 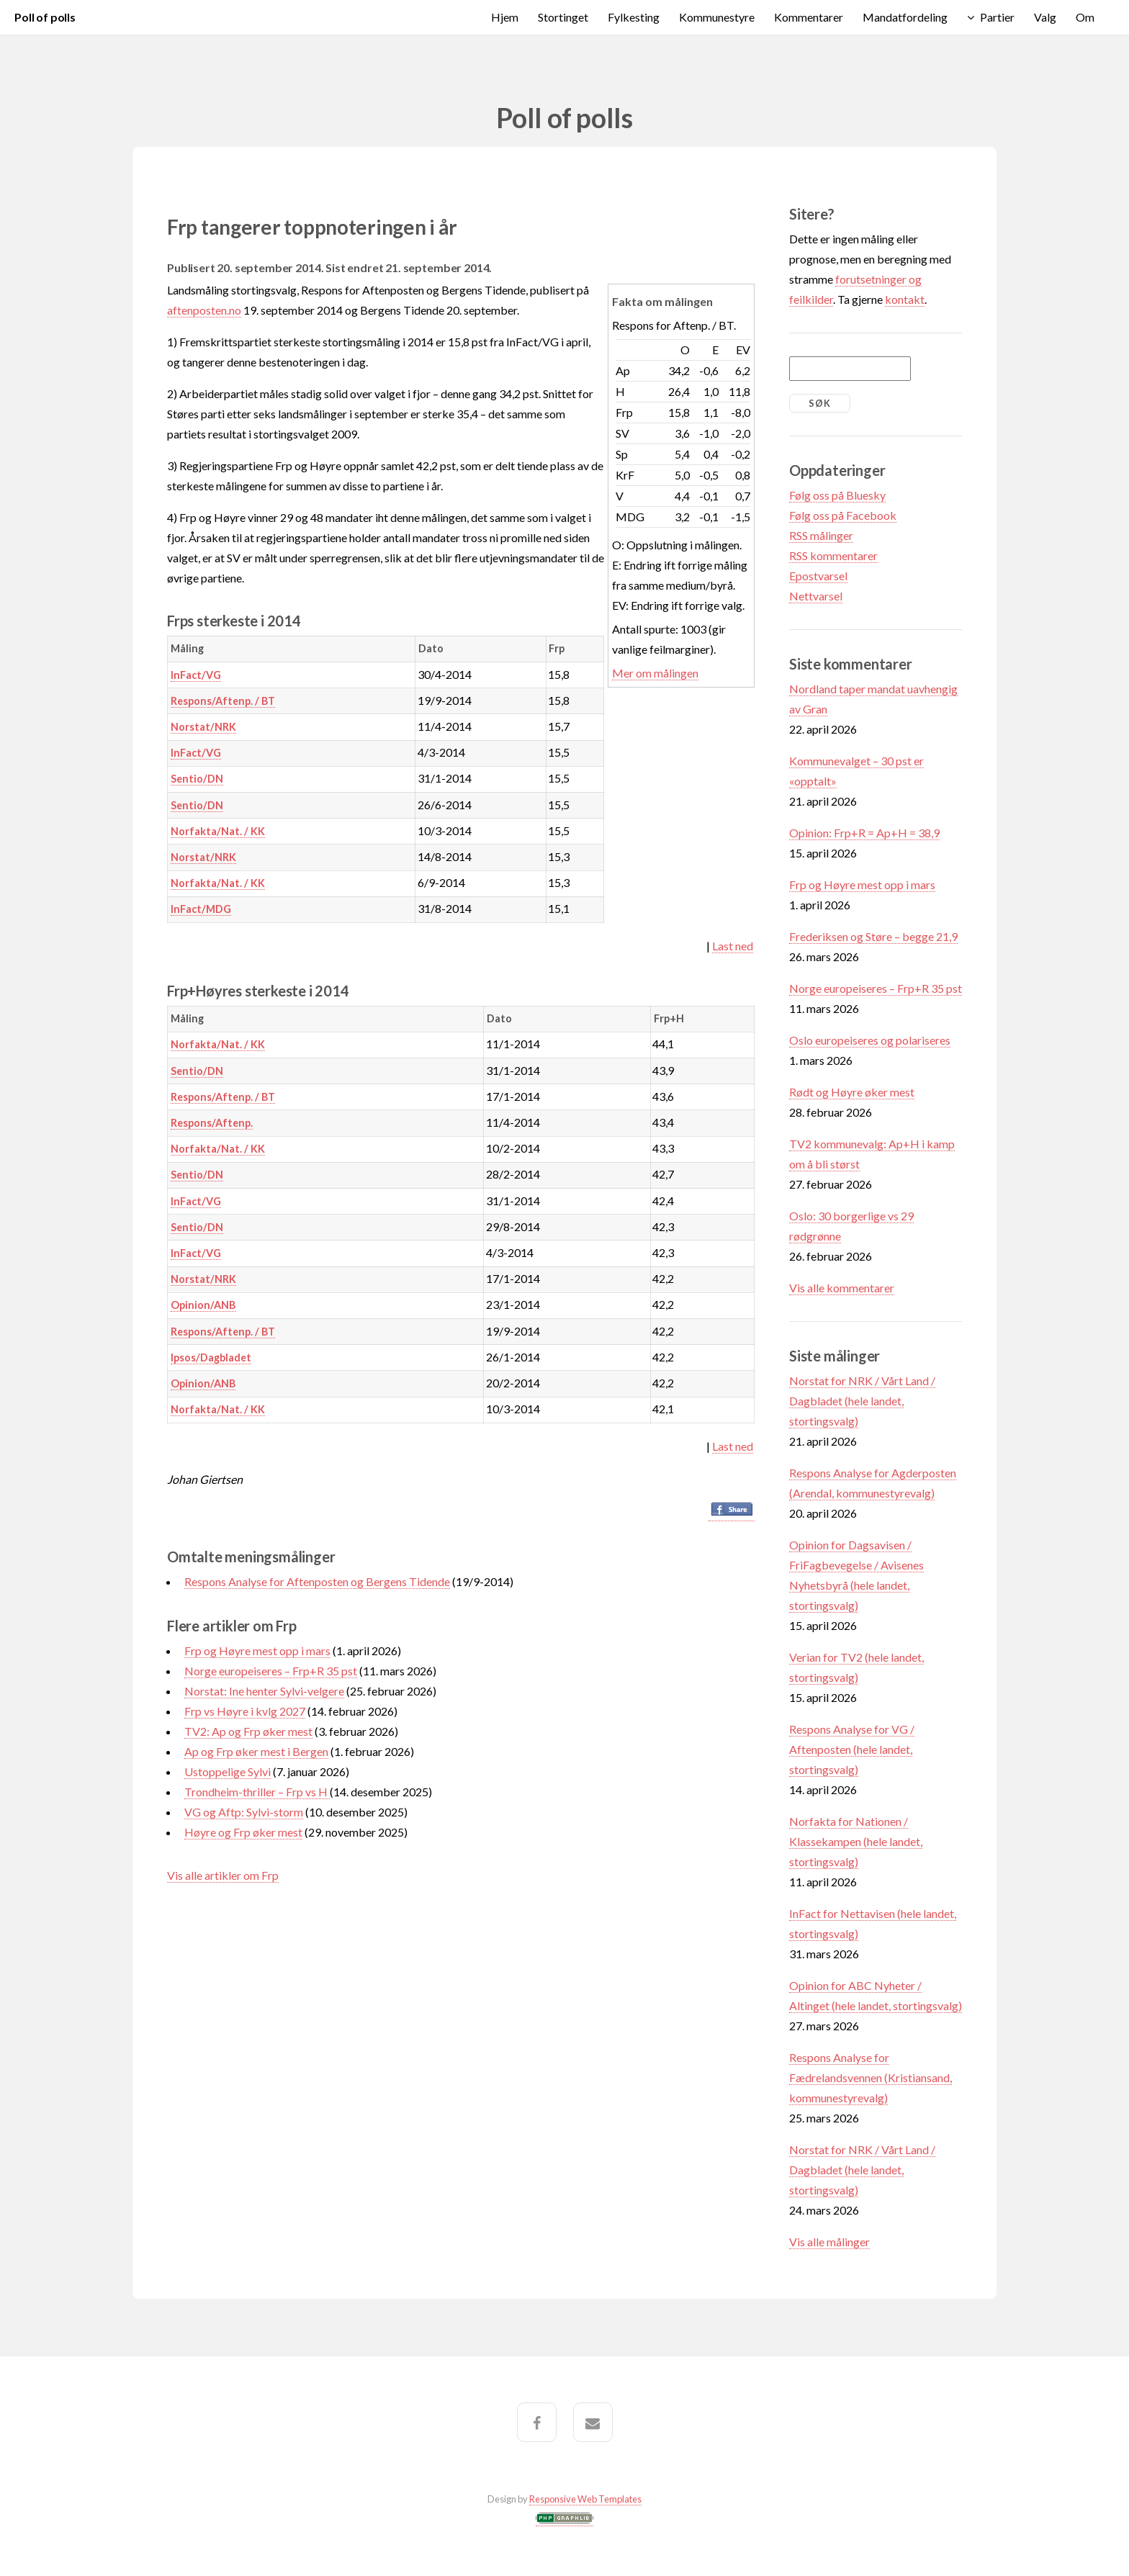 What do you see at coordinates (563, 17) in the screenshot?
I see `Stortinget` at bounding box center [563, 17].